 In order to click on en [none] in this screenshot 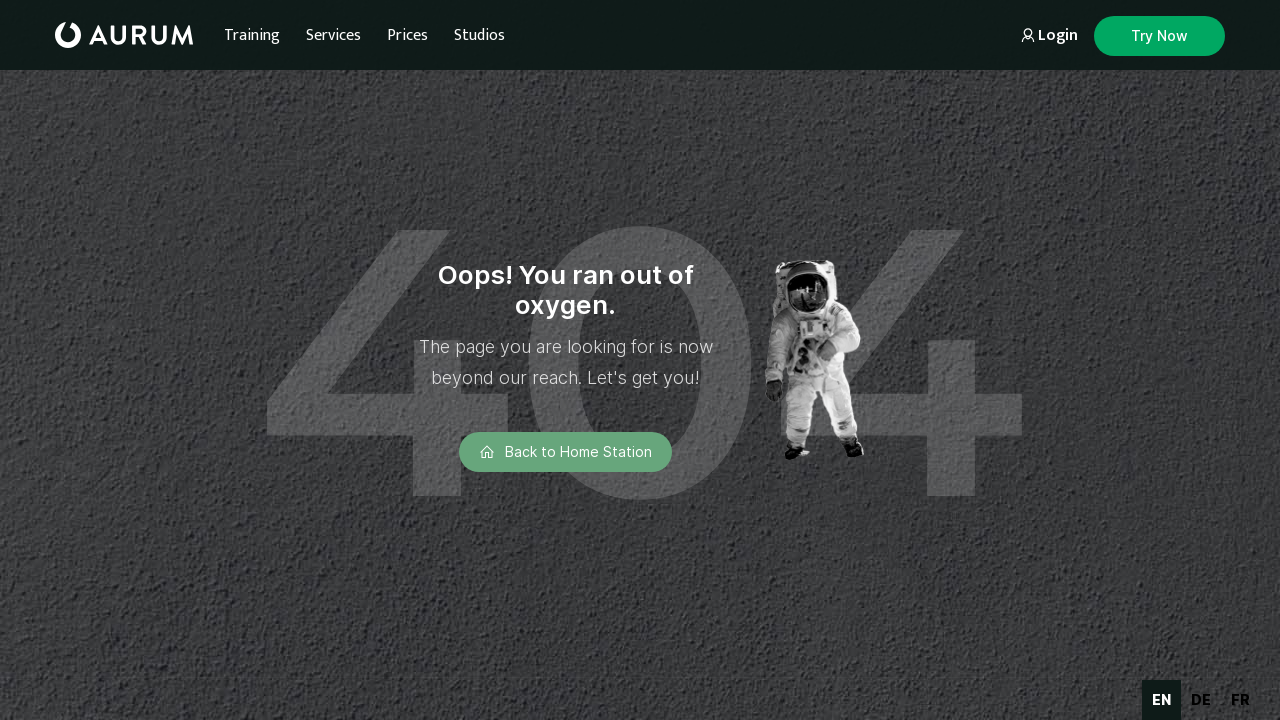, I will do `click(1161, 699)`.